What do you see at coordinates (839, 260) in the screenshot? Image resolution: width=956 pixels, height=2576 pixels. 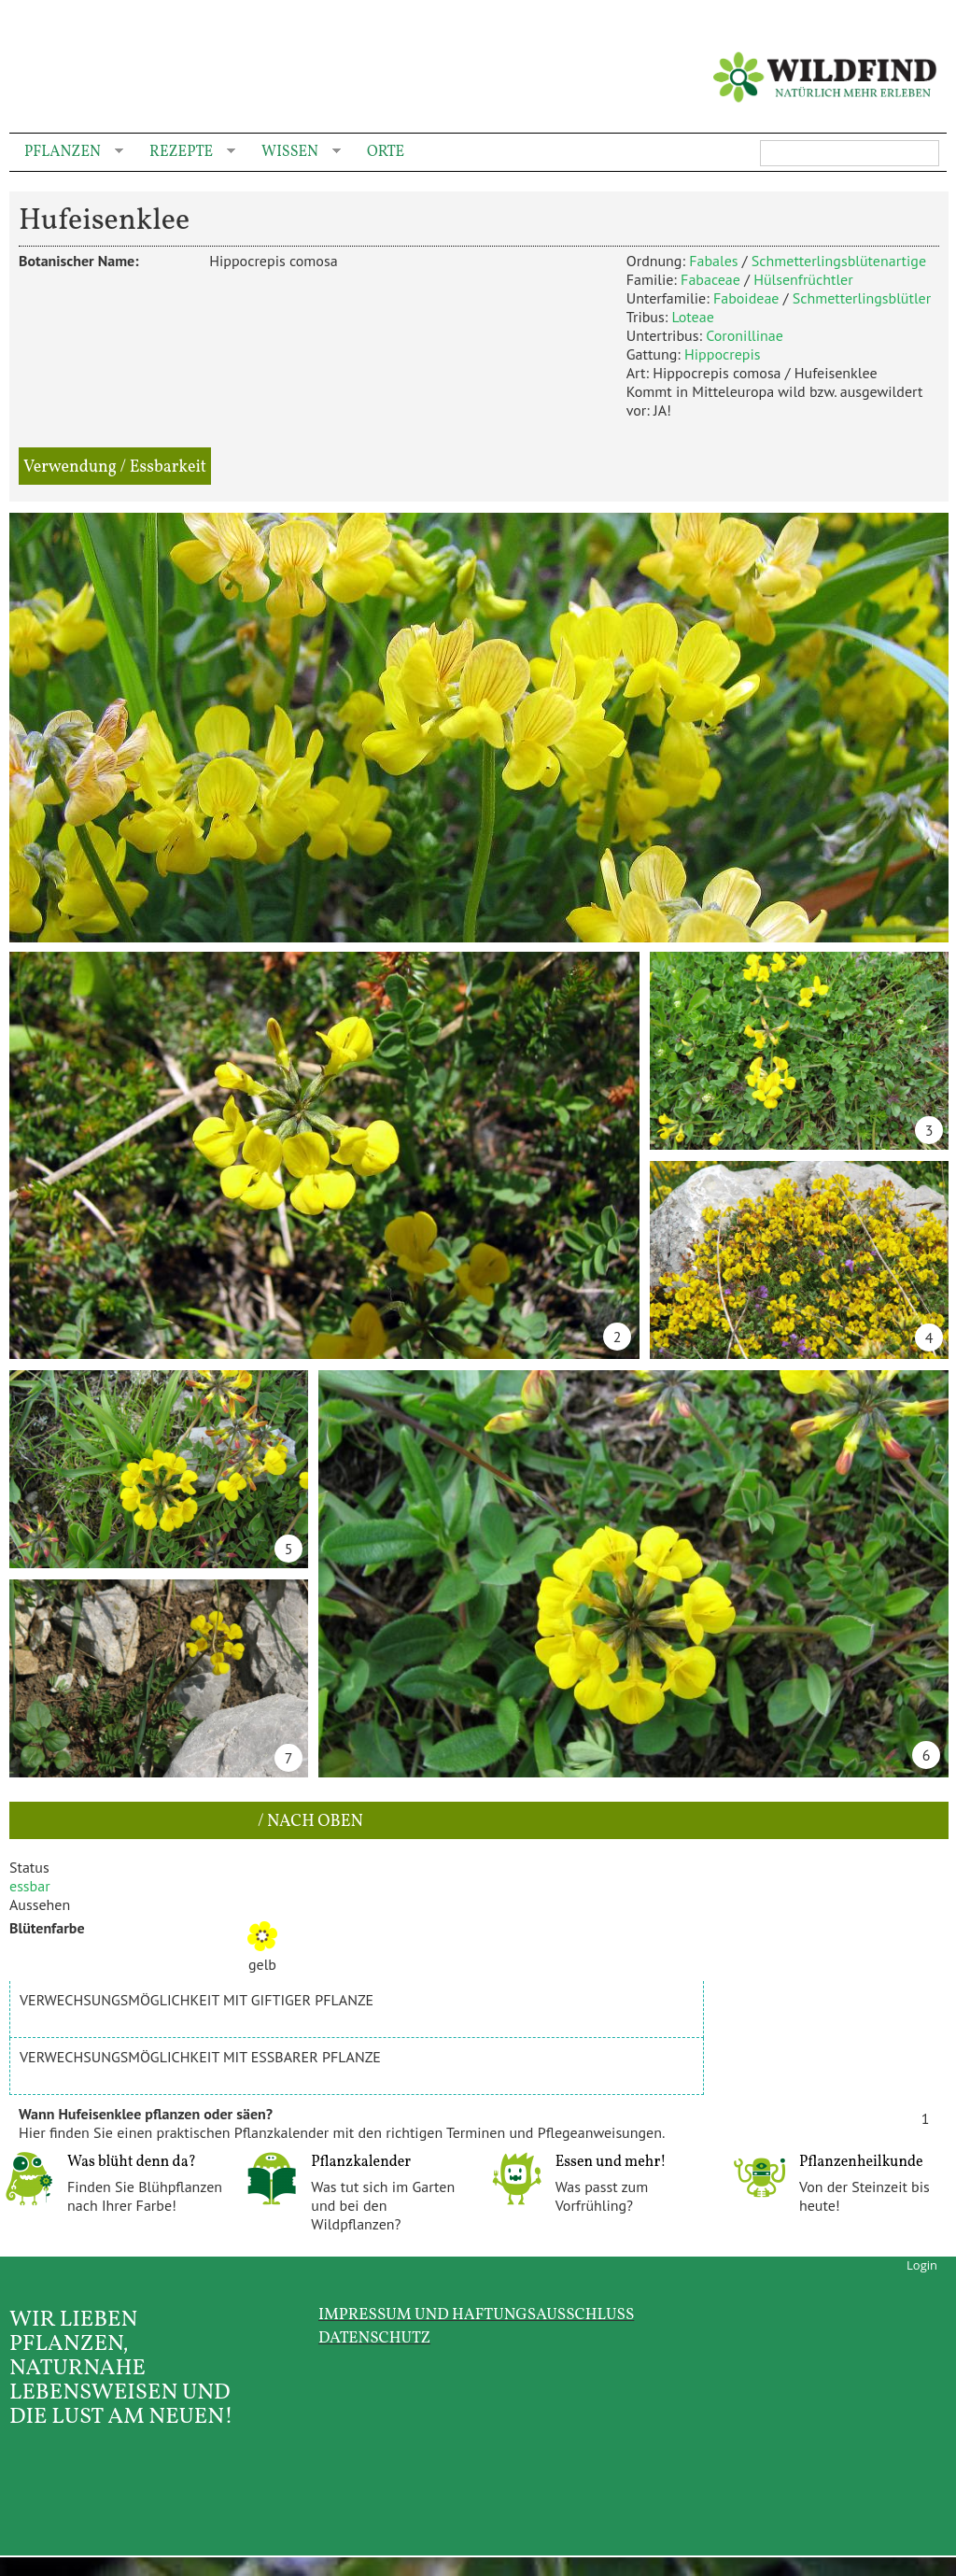 I see `Schmetterlingsblütenartige` at bounding box center [839, 260].